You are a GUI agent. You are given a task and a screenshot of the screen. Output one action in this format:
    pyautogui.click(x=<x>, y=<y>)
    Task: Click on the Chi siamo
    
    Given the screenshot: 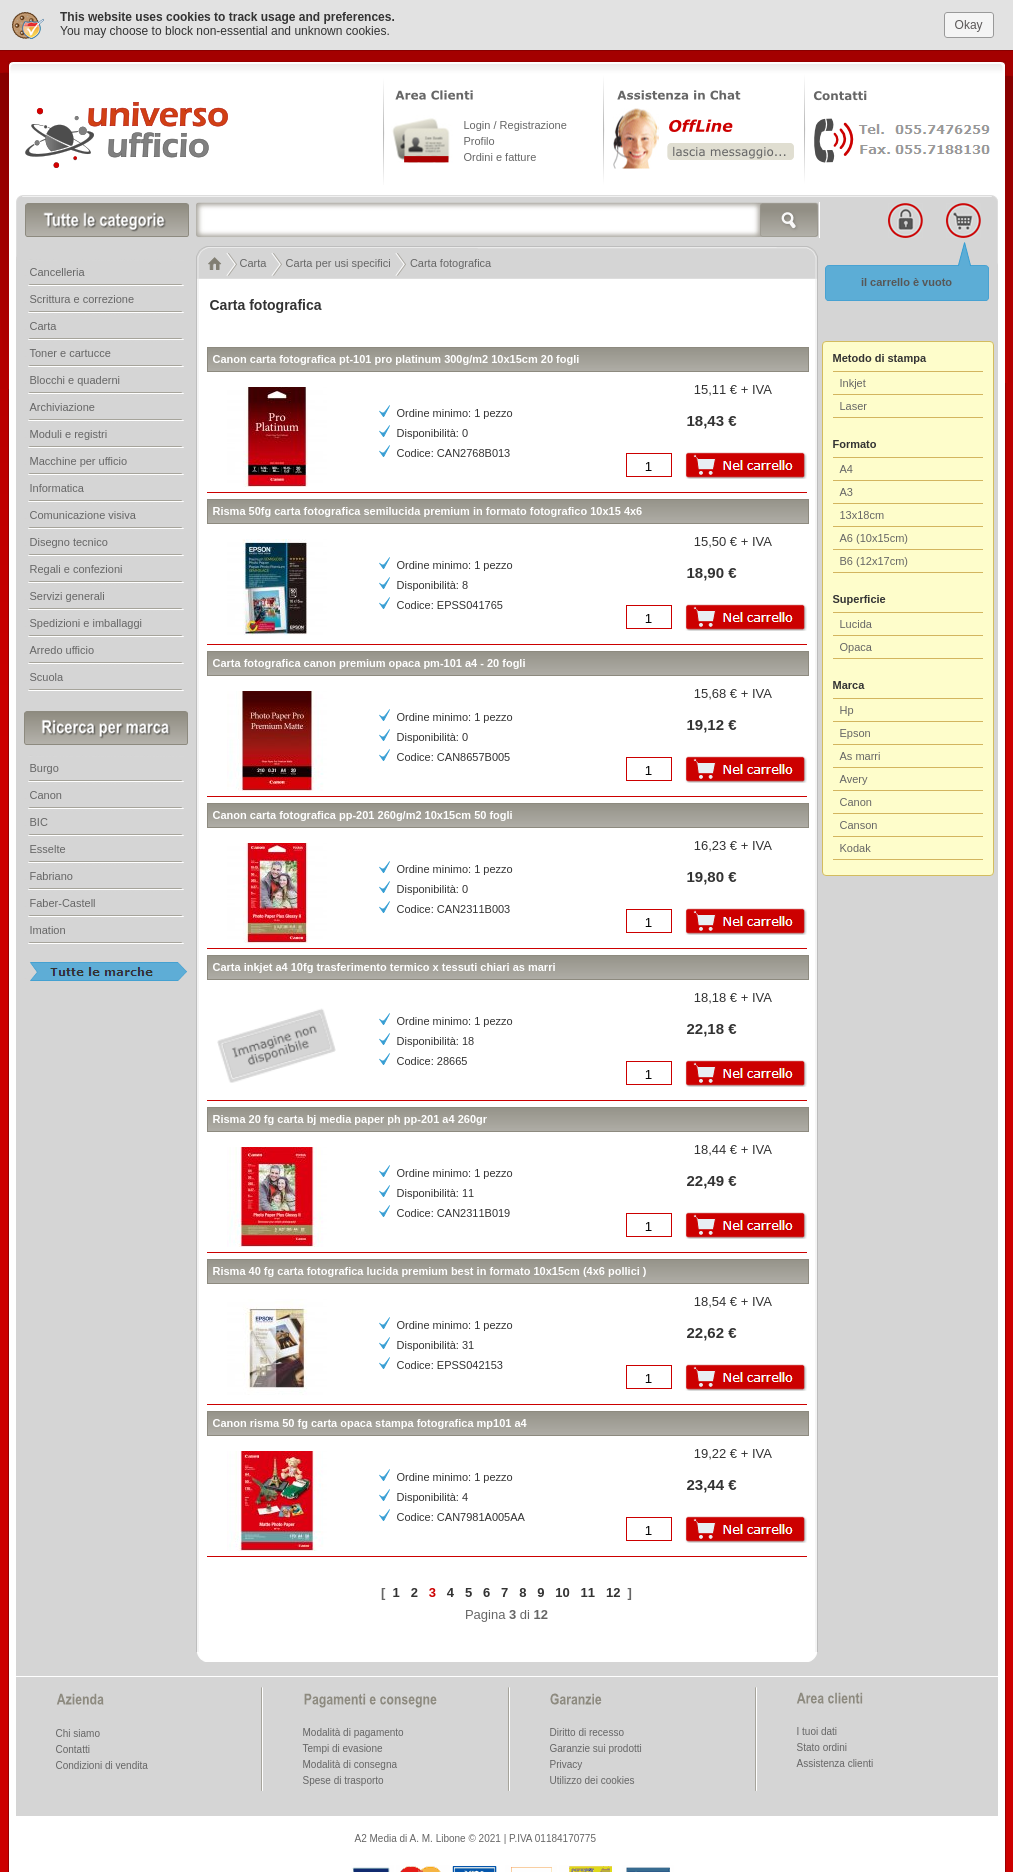 What is the action you would take?
    pyautogui.click(x=78, y=1728)
    